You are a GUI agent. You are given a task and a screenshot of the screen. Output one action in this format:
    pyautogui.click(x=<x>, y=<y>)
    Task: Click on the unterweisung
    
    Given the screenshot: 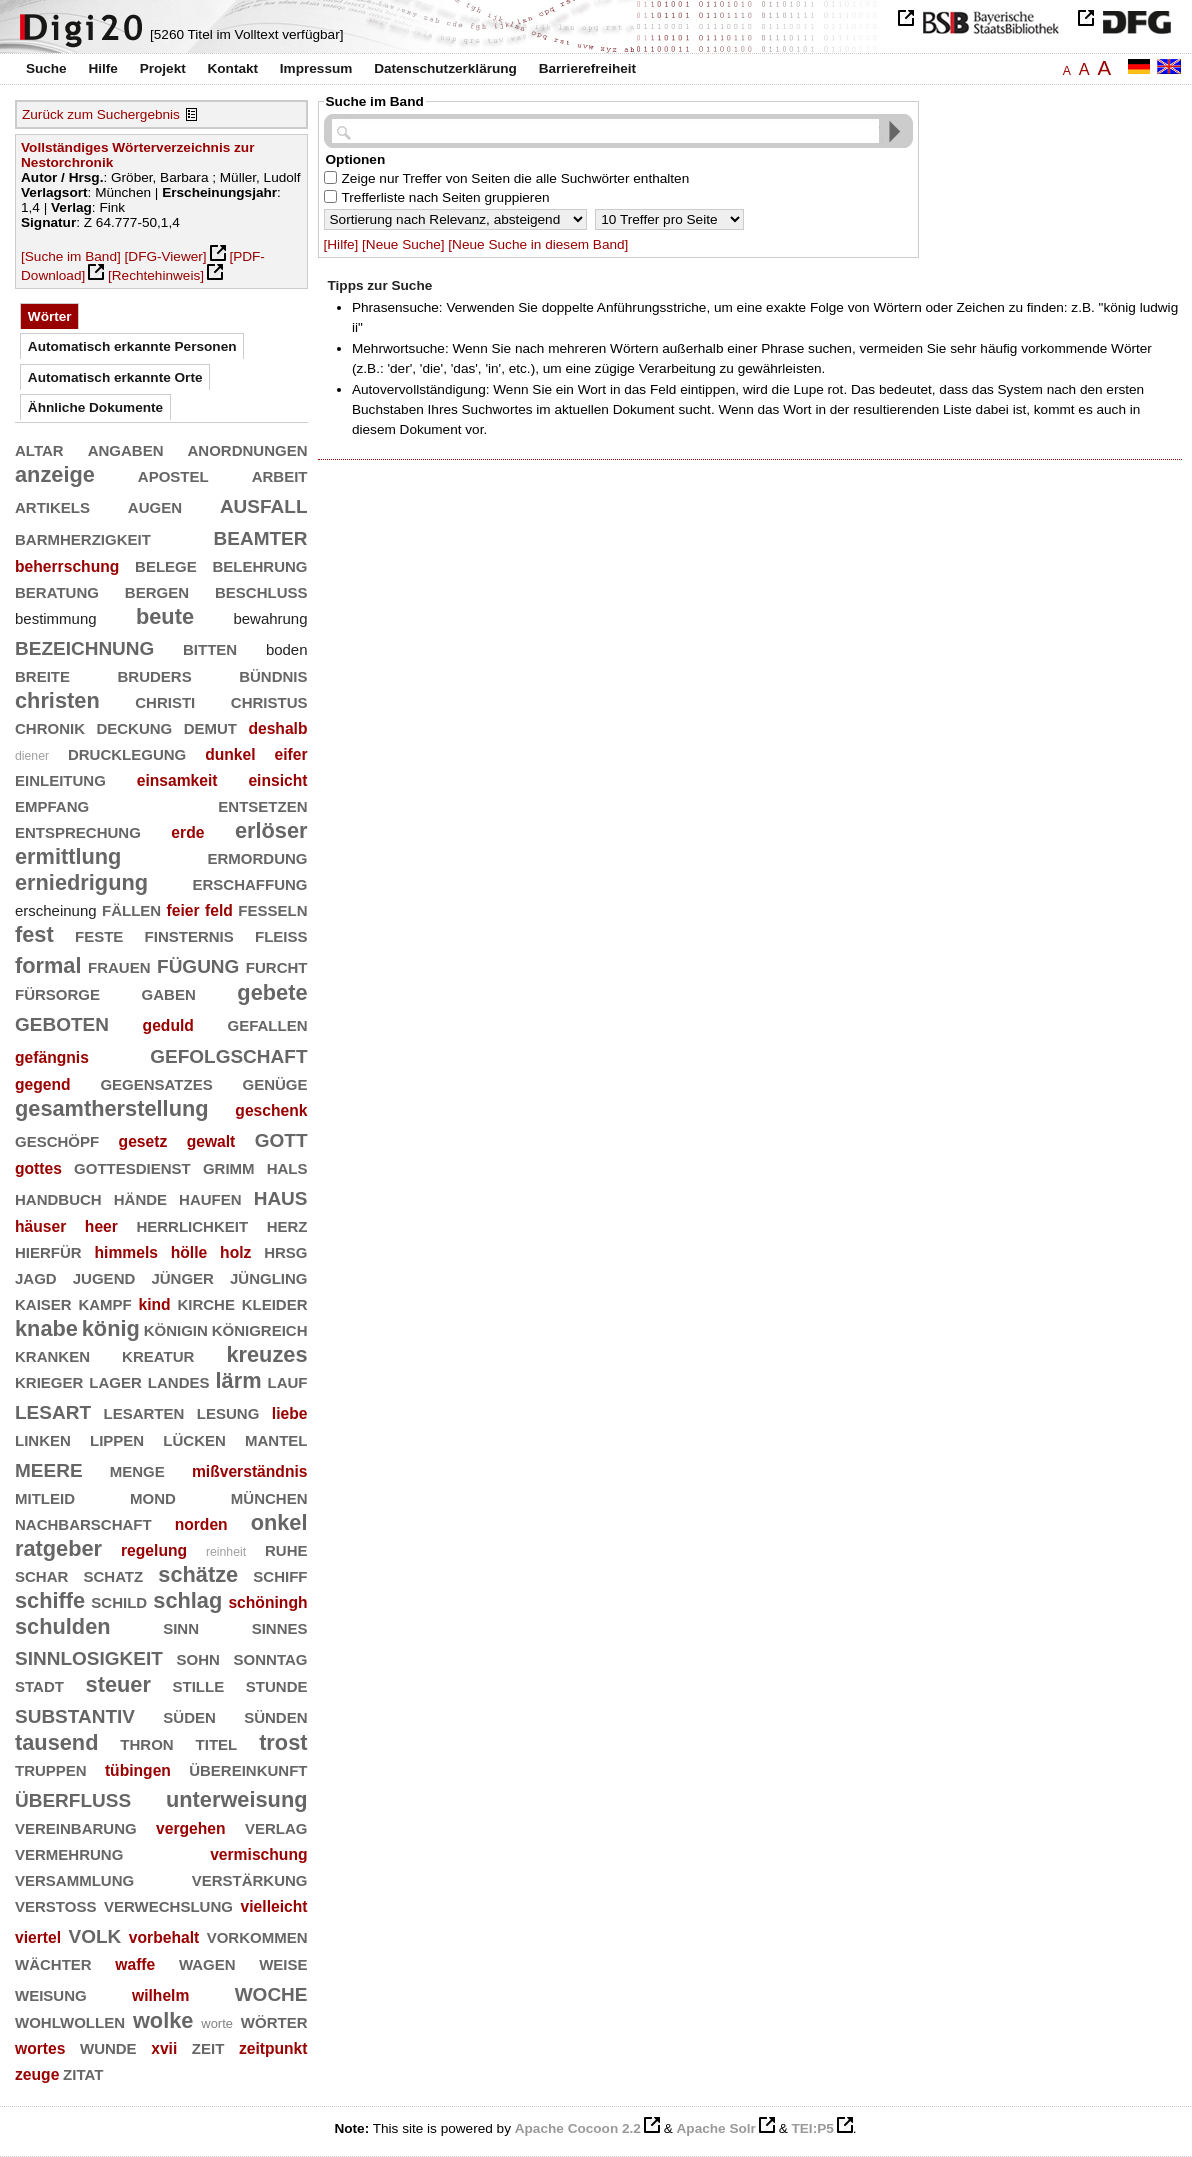 What is the action you would take?
    pyautogui.click(x=237, y=1799)
    